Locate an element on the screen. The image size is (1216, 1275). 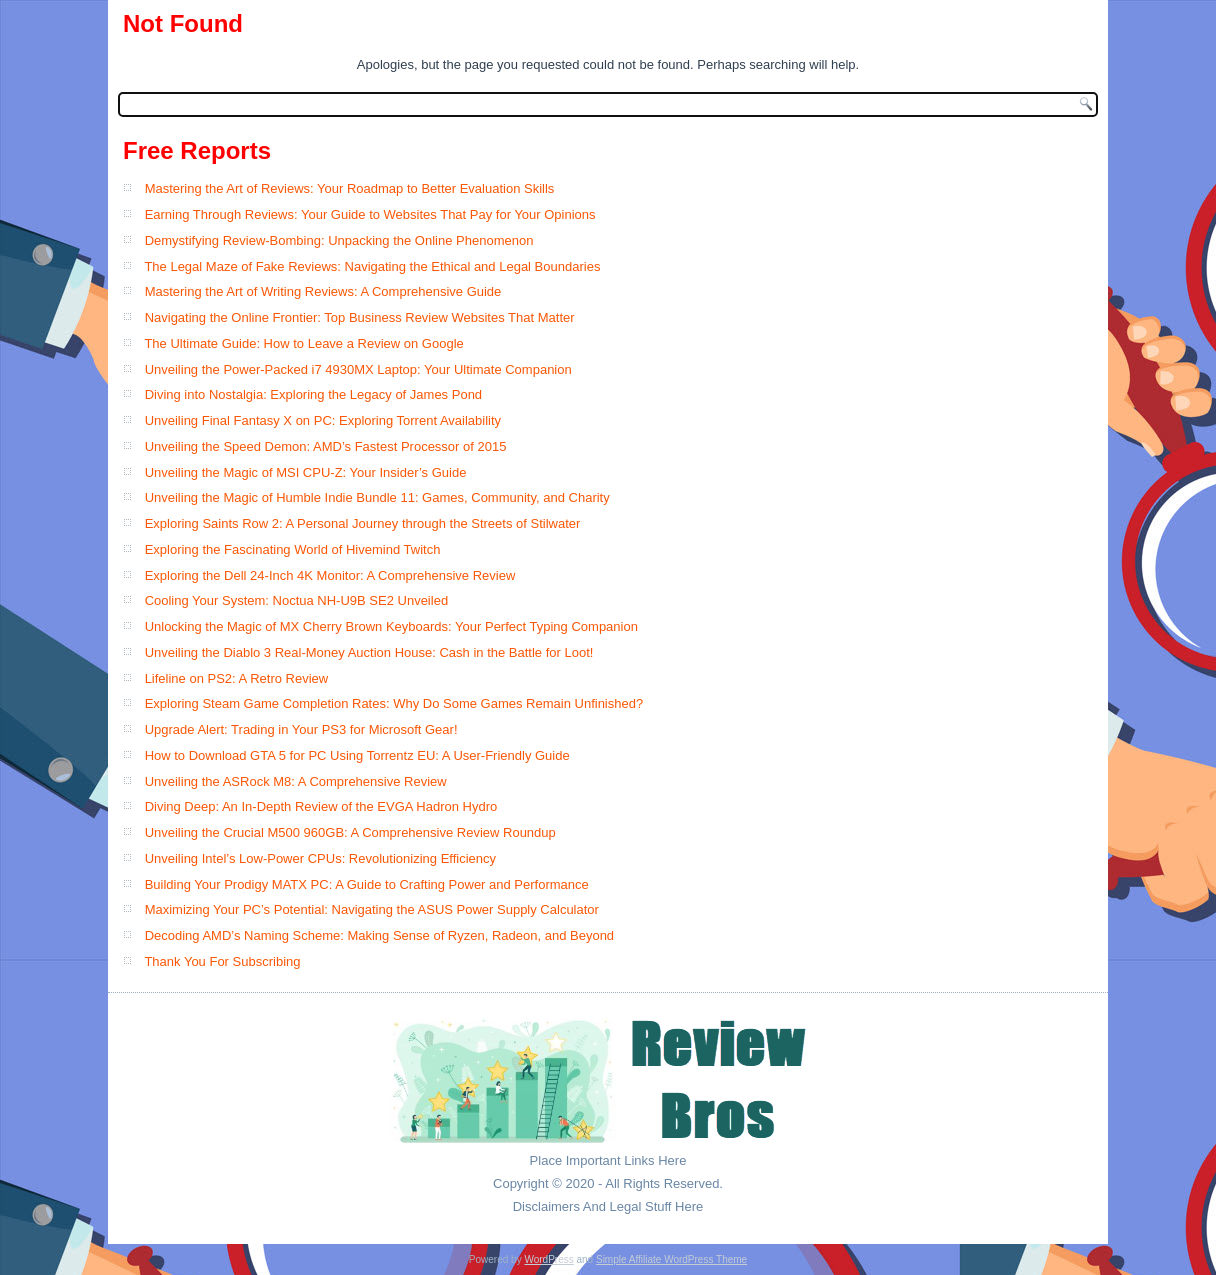
Unveiling the Diablo 3 Real-Money Auction House: Cash in the Battle for Loot! is located at coordinates (369, 652).